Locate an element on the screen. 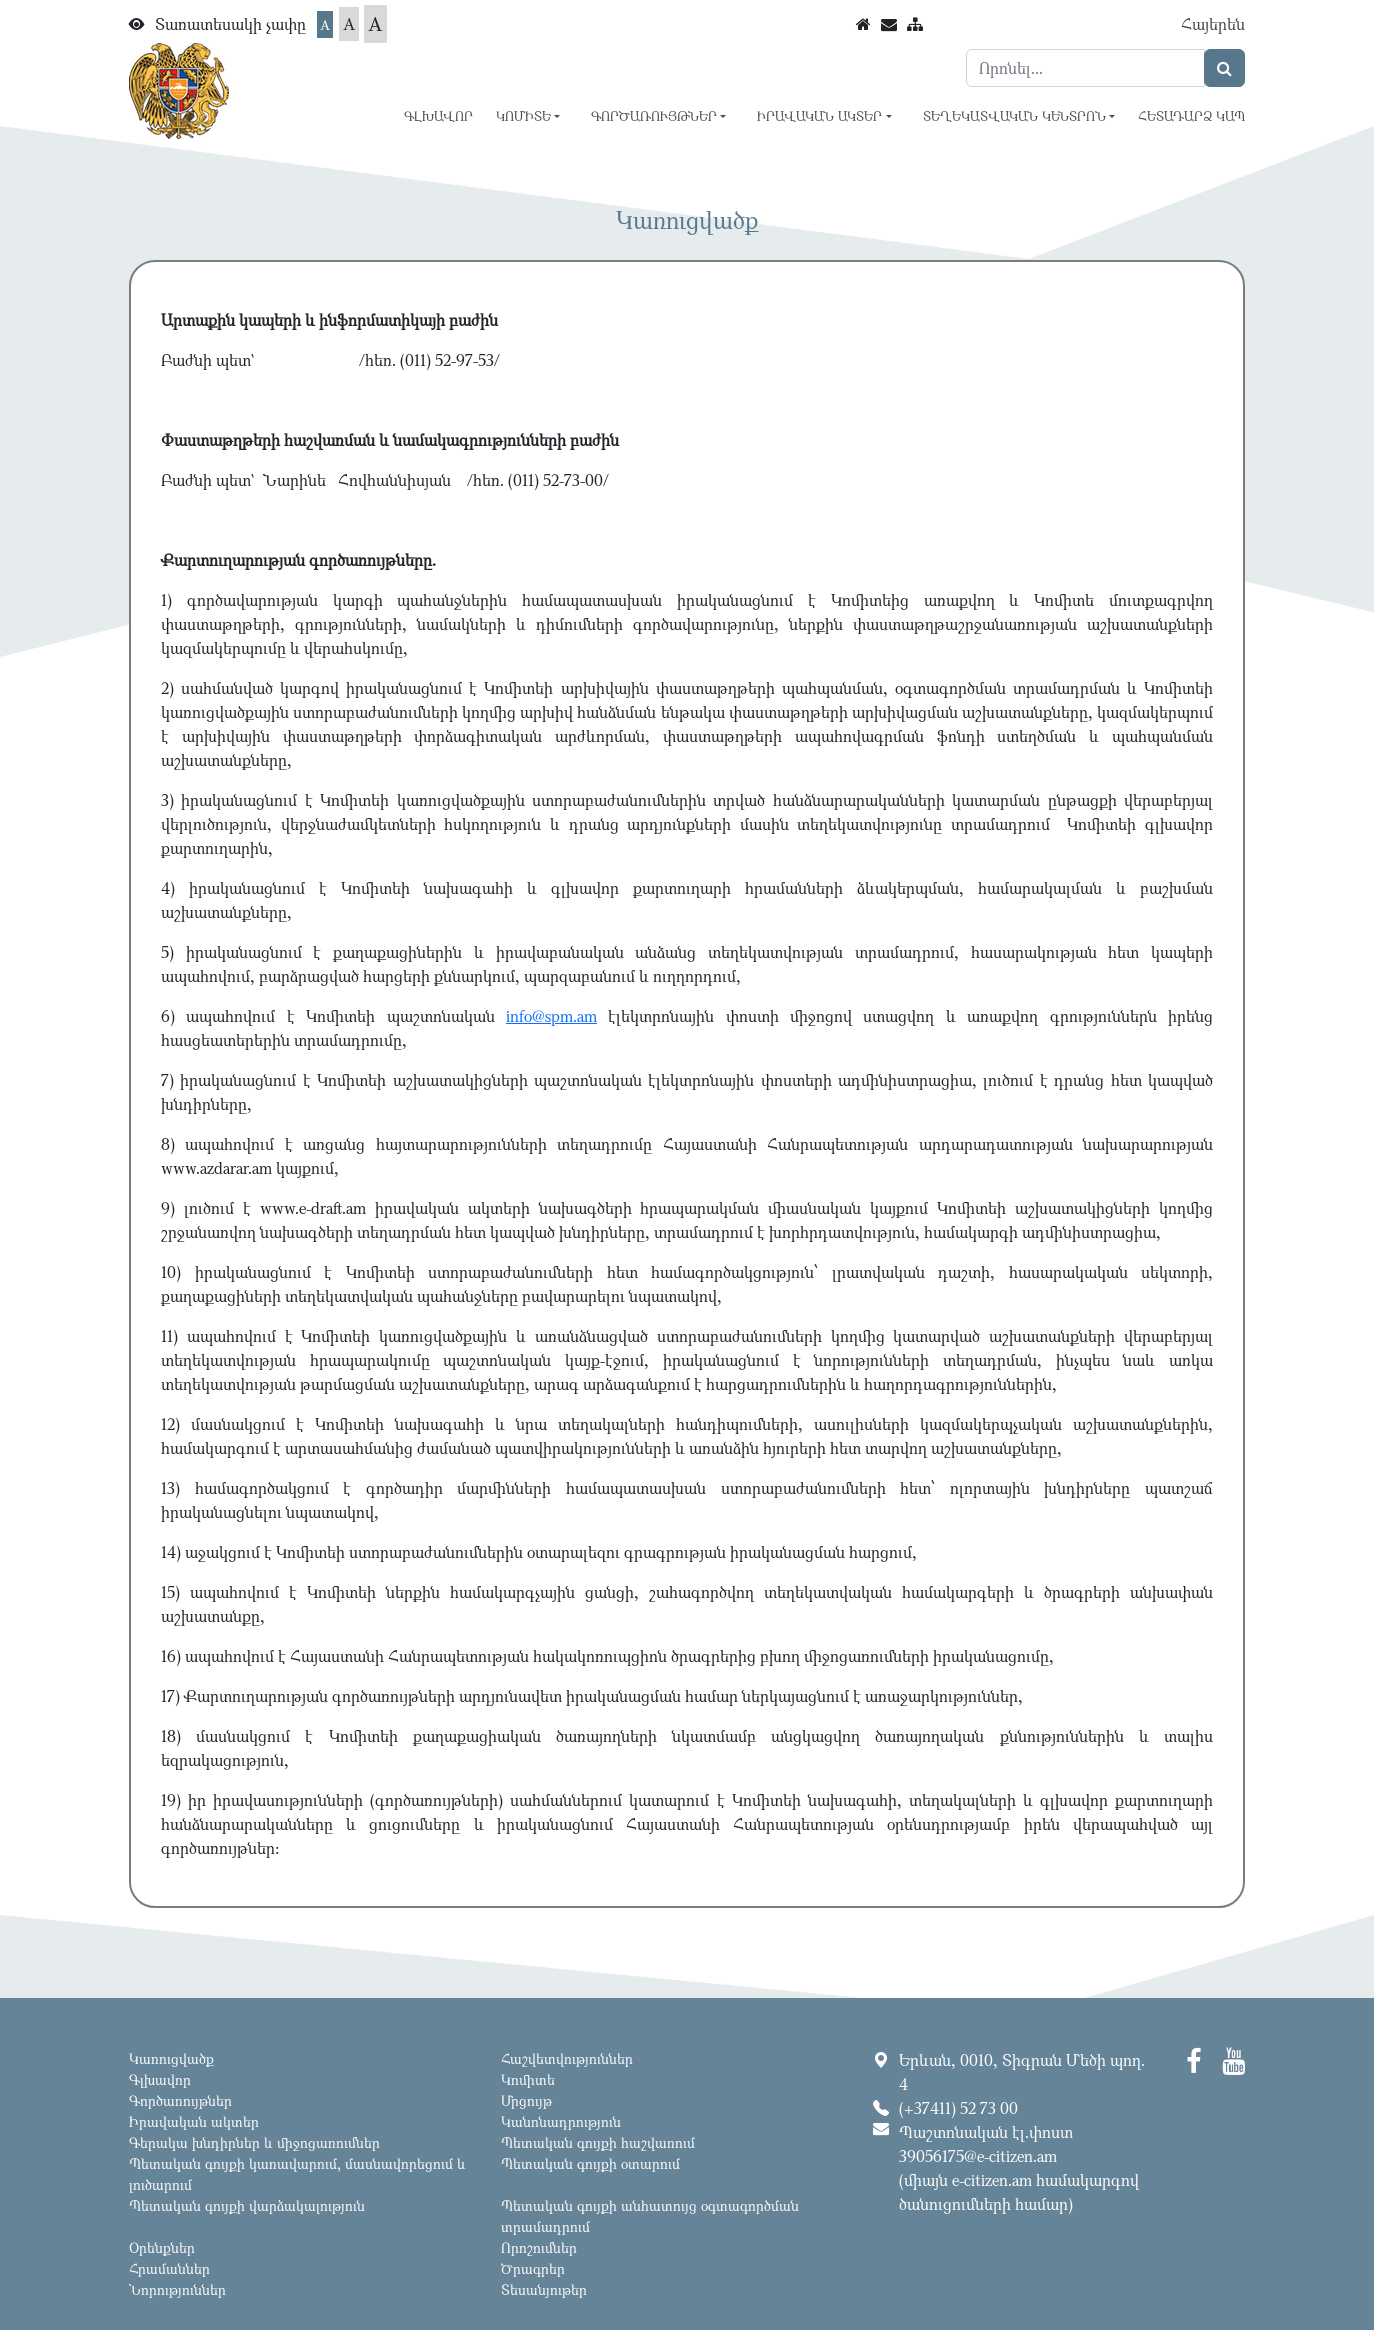 Image resolution: width=1374 pixels, height=2330 pixels. Նորություններ is located at coordinates (177, 2289).